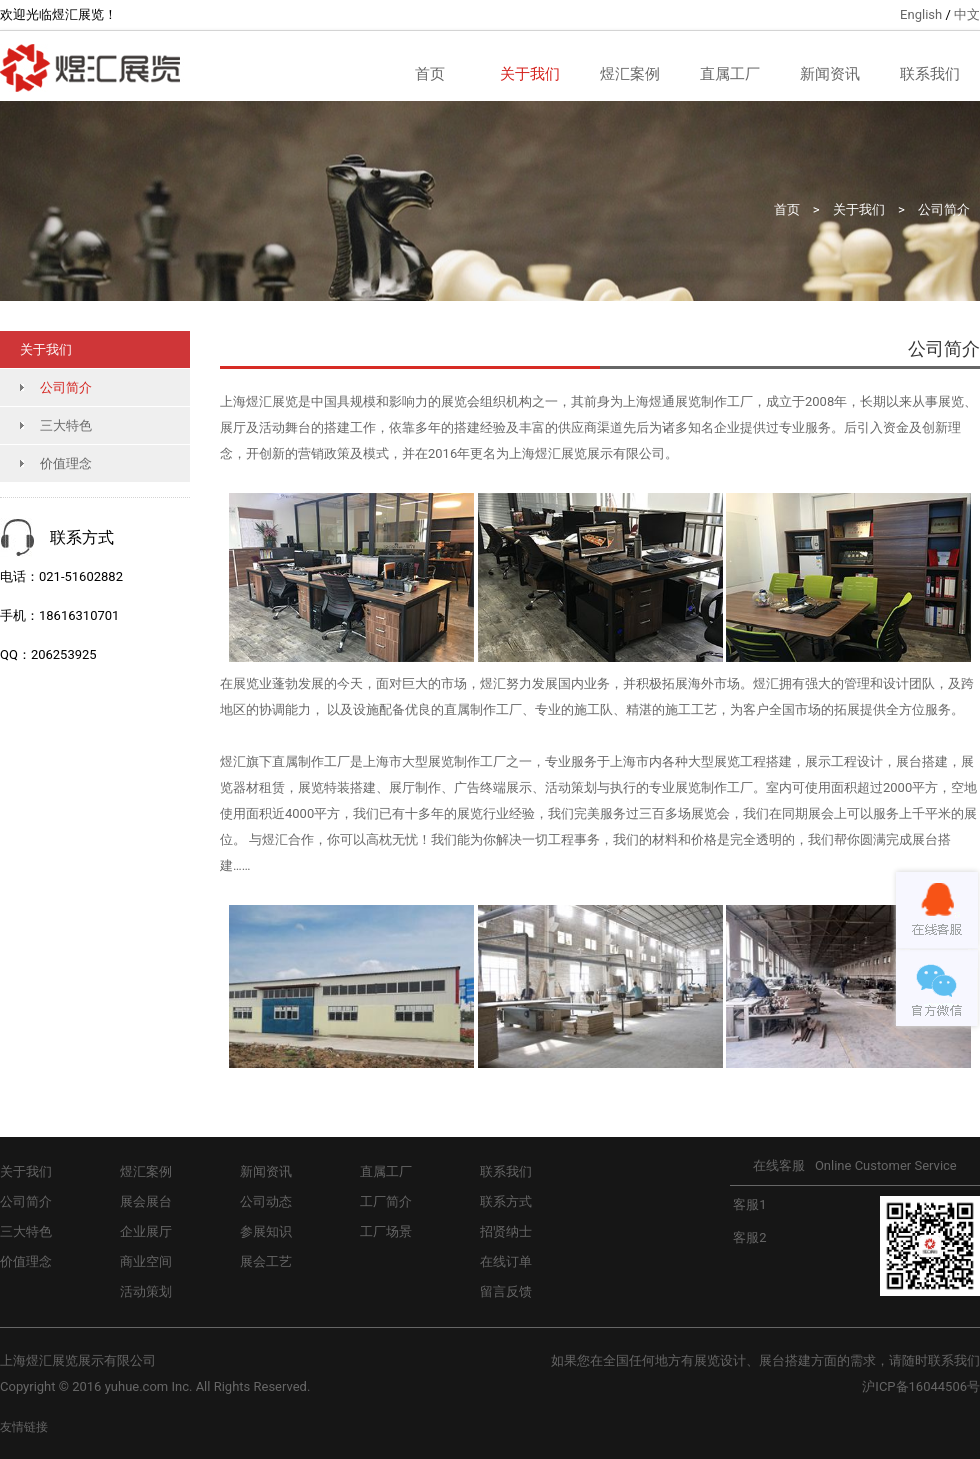  I want to click on 煜汇案例, so click(630, 74).